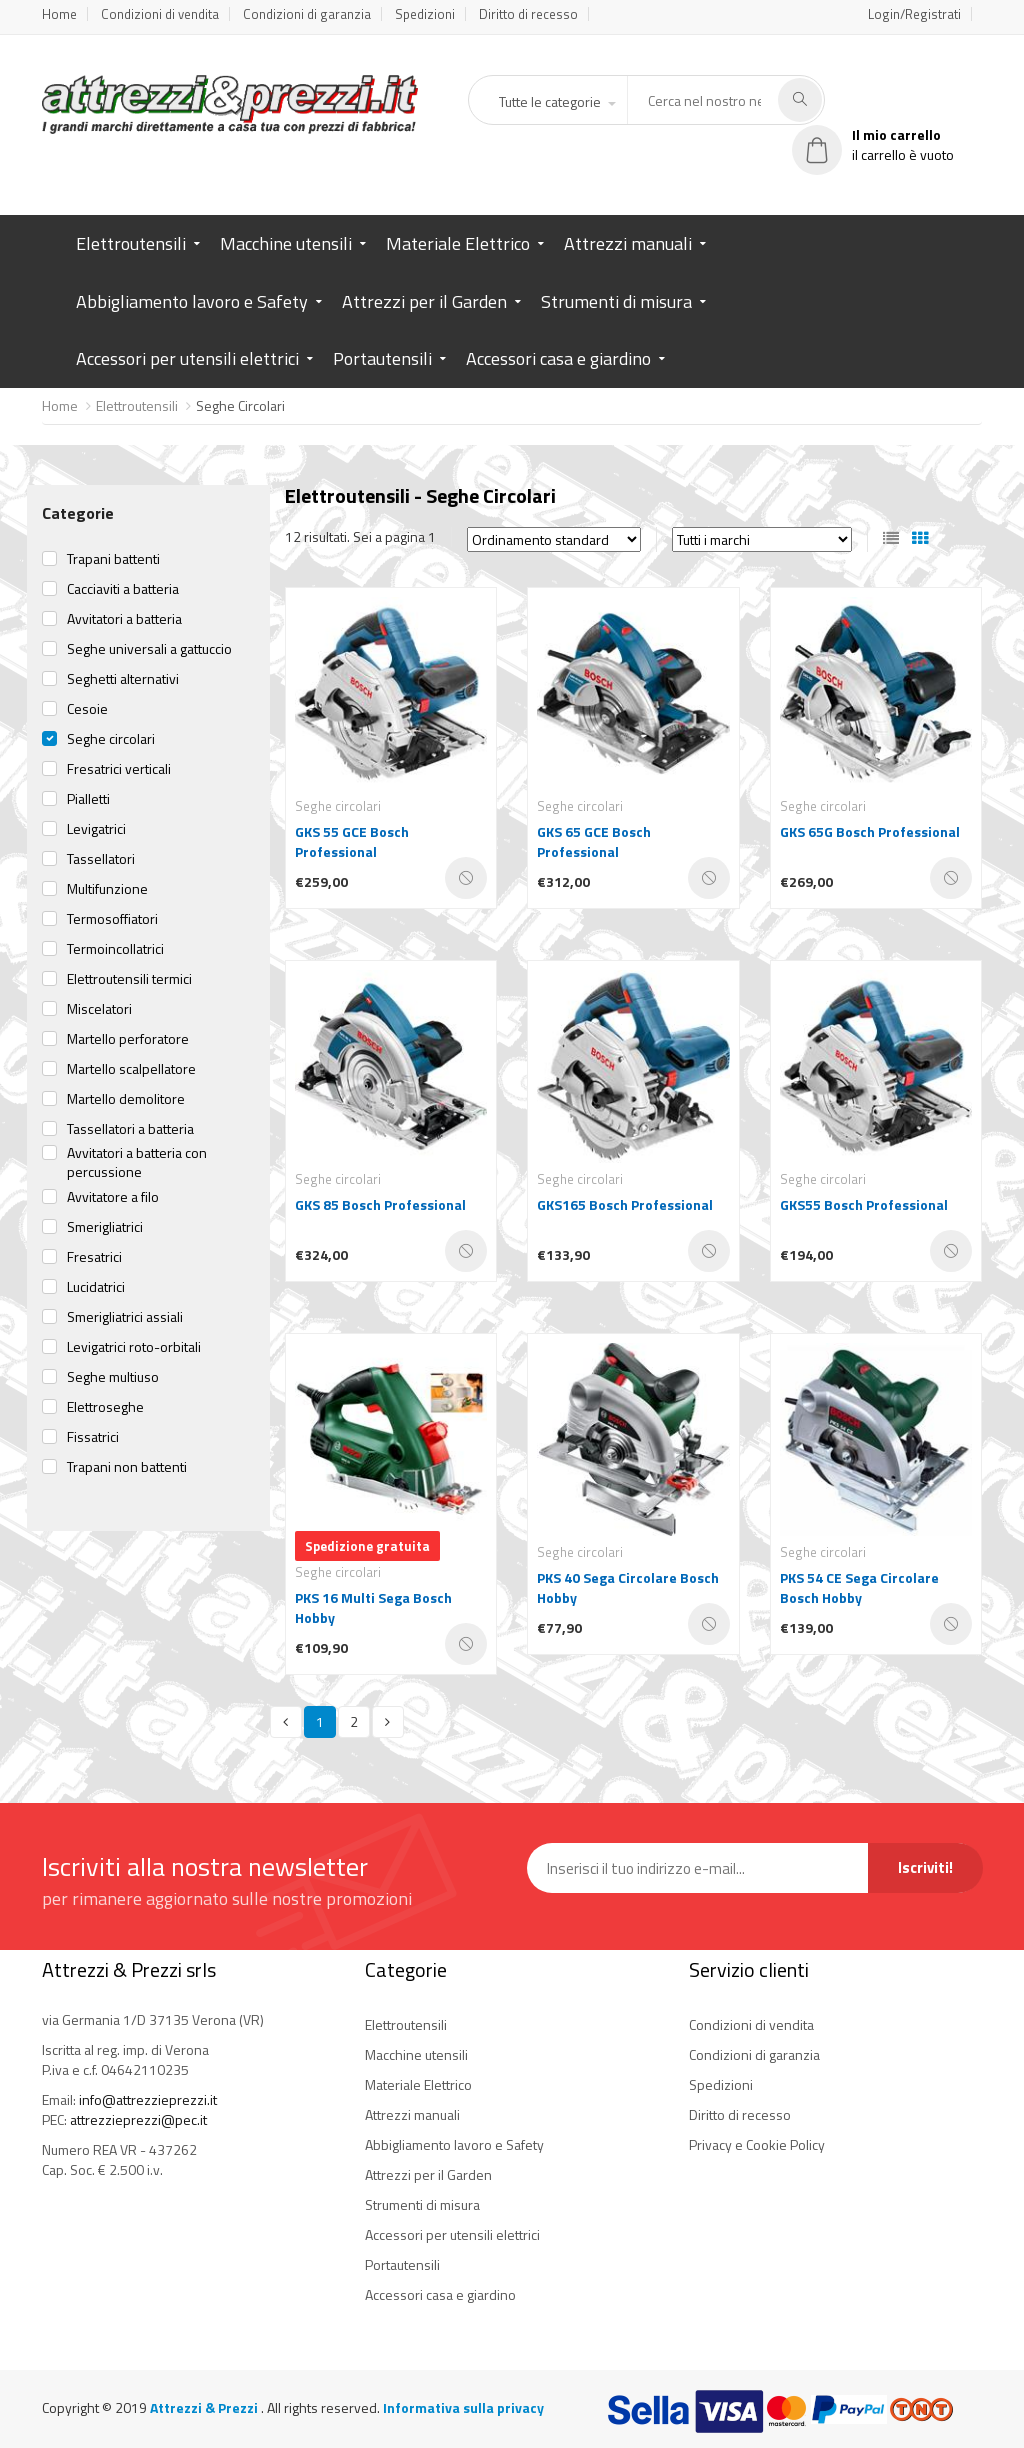 Image resolution: width=1024 pixels, height=2448 pixels. I want to click on Elettroutensili termici, so click(129, 979).